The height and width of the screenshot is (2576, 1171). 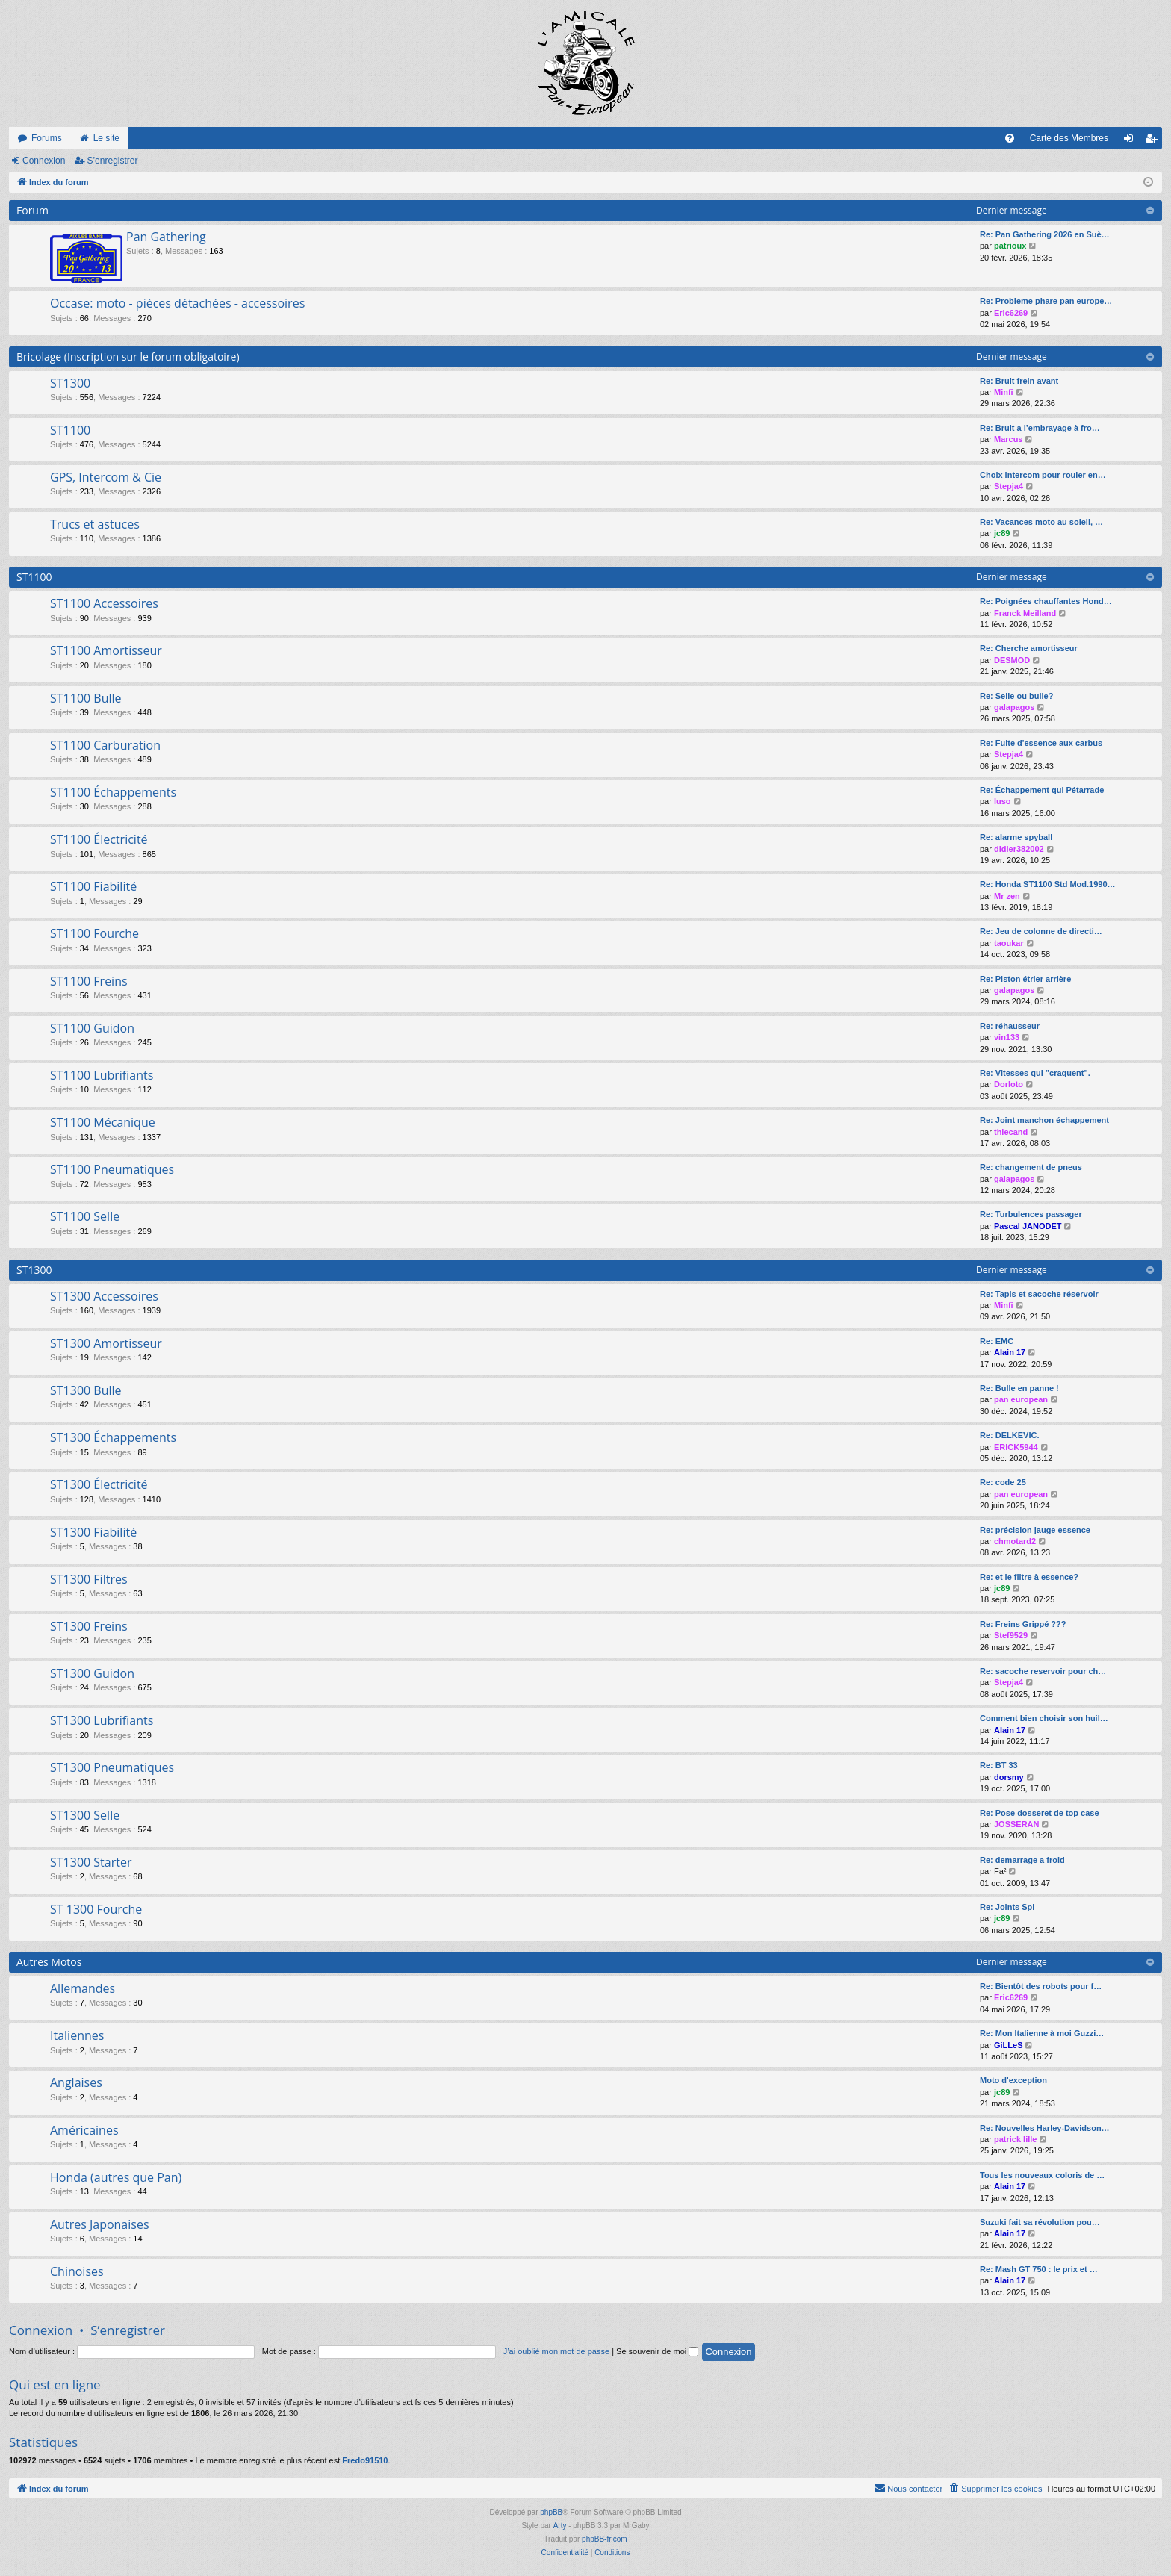 I want to click on Connexion, so click(x=43, y=160).